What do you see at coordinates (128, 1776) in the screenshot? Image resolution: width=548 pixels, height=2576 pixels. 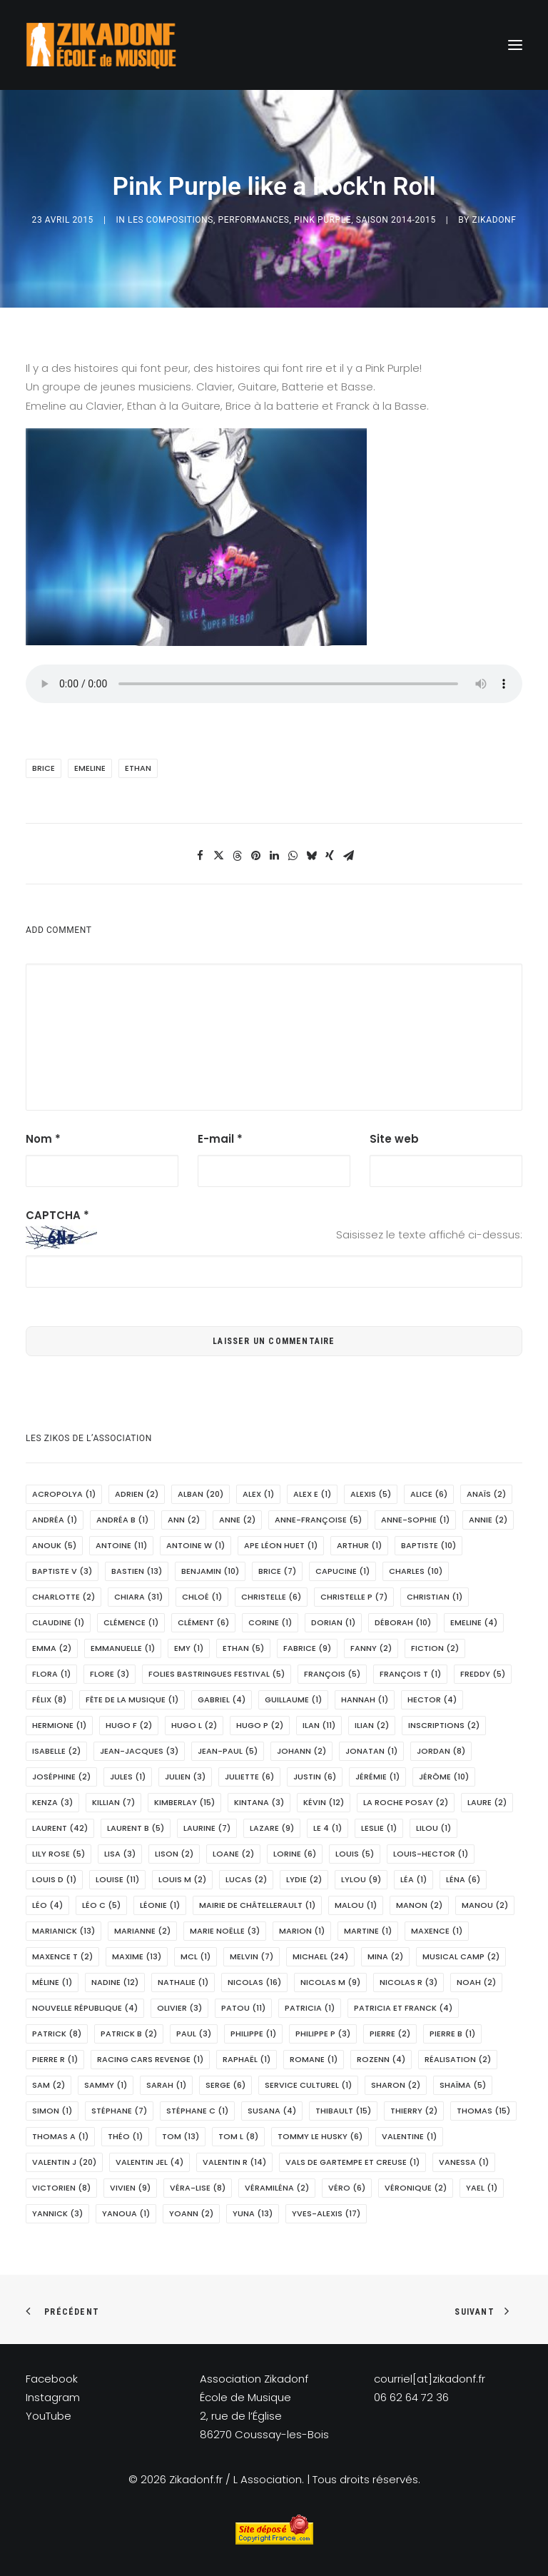 I see `Jules [Jules (1 élément)]` at bounding box center [128, 1776].